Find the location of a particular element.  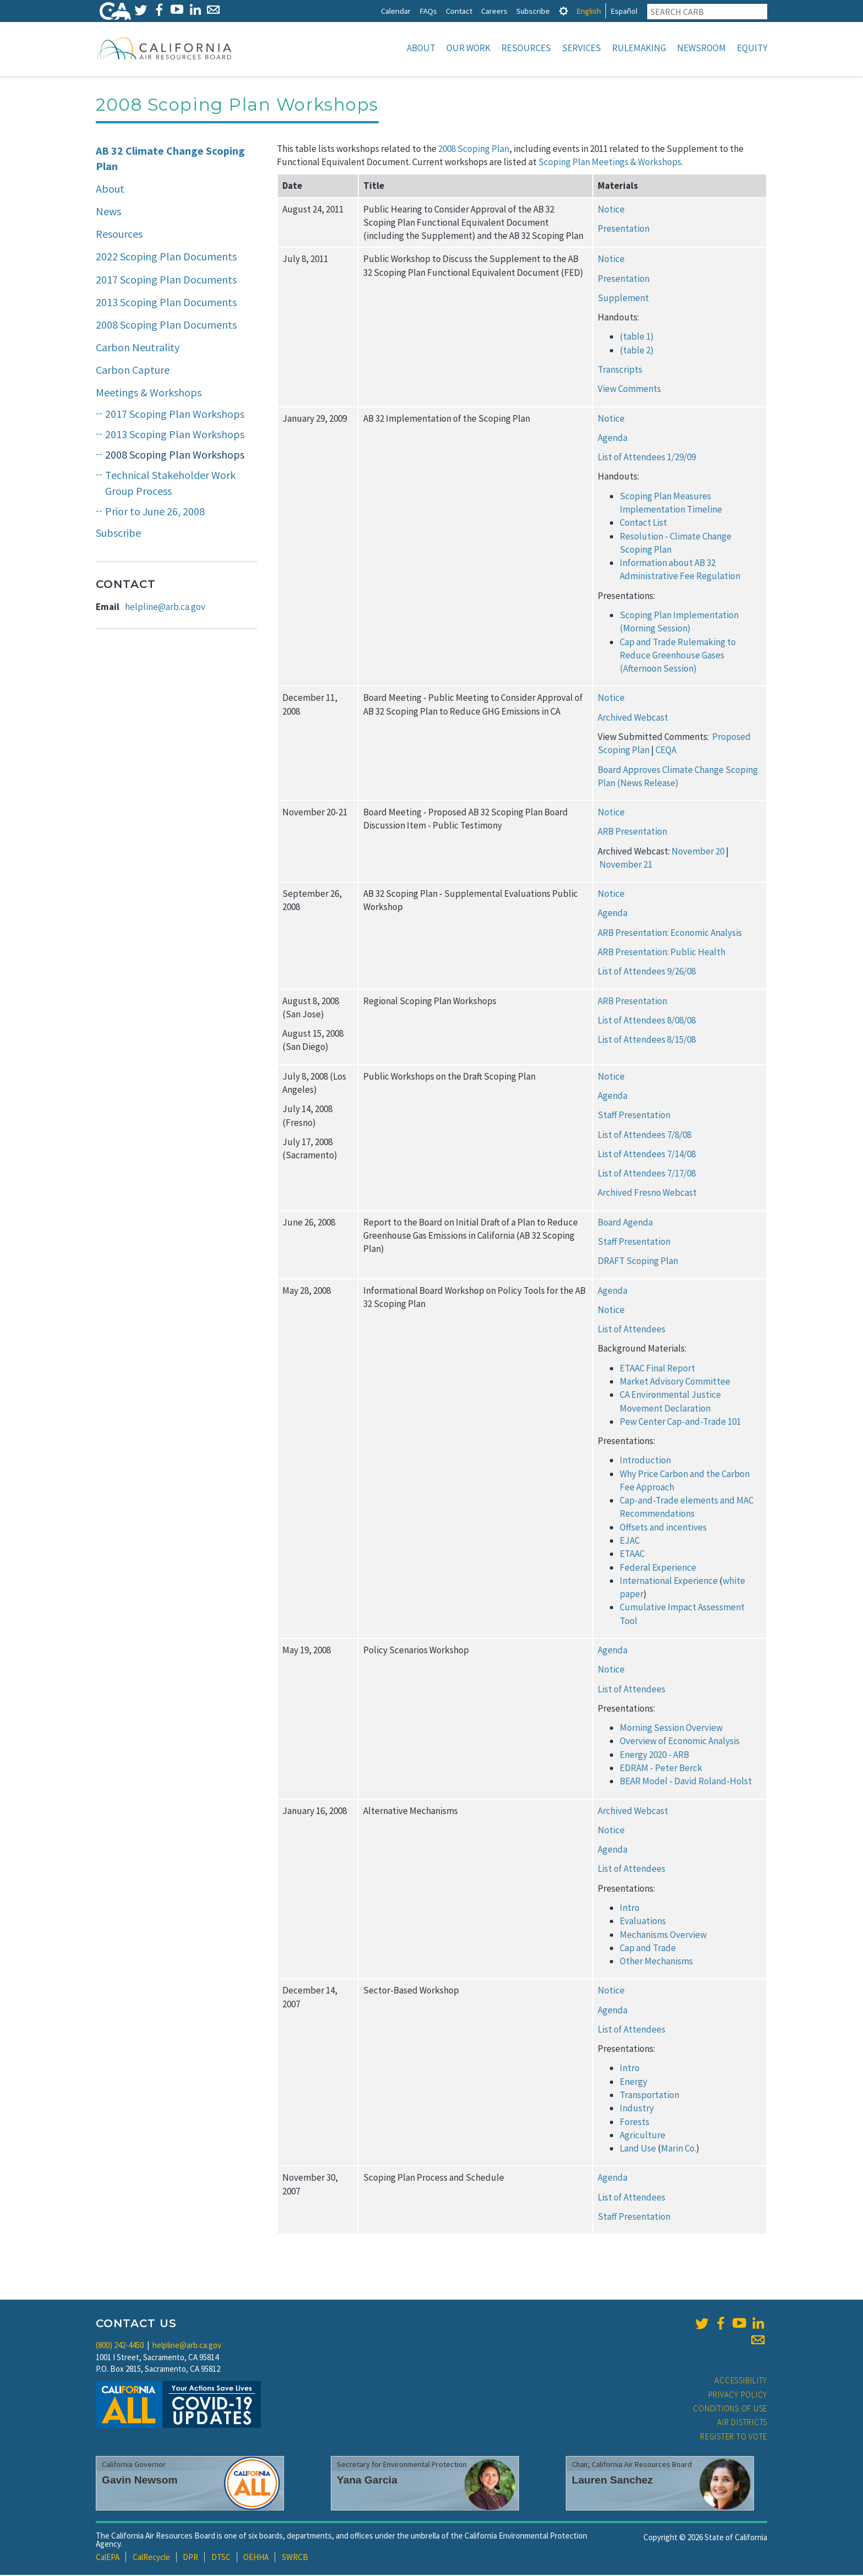

Prior to June 26, 2008 is located at coordinates (155, 512).